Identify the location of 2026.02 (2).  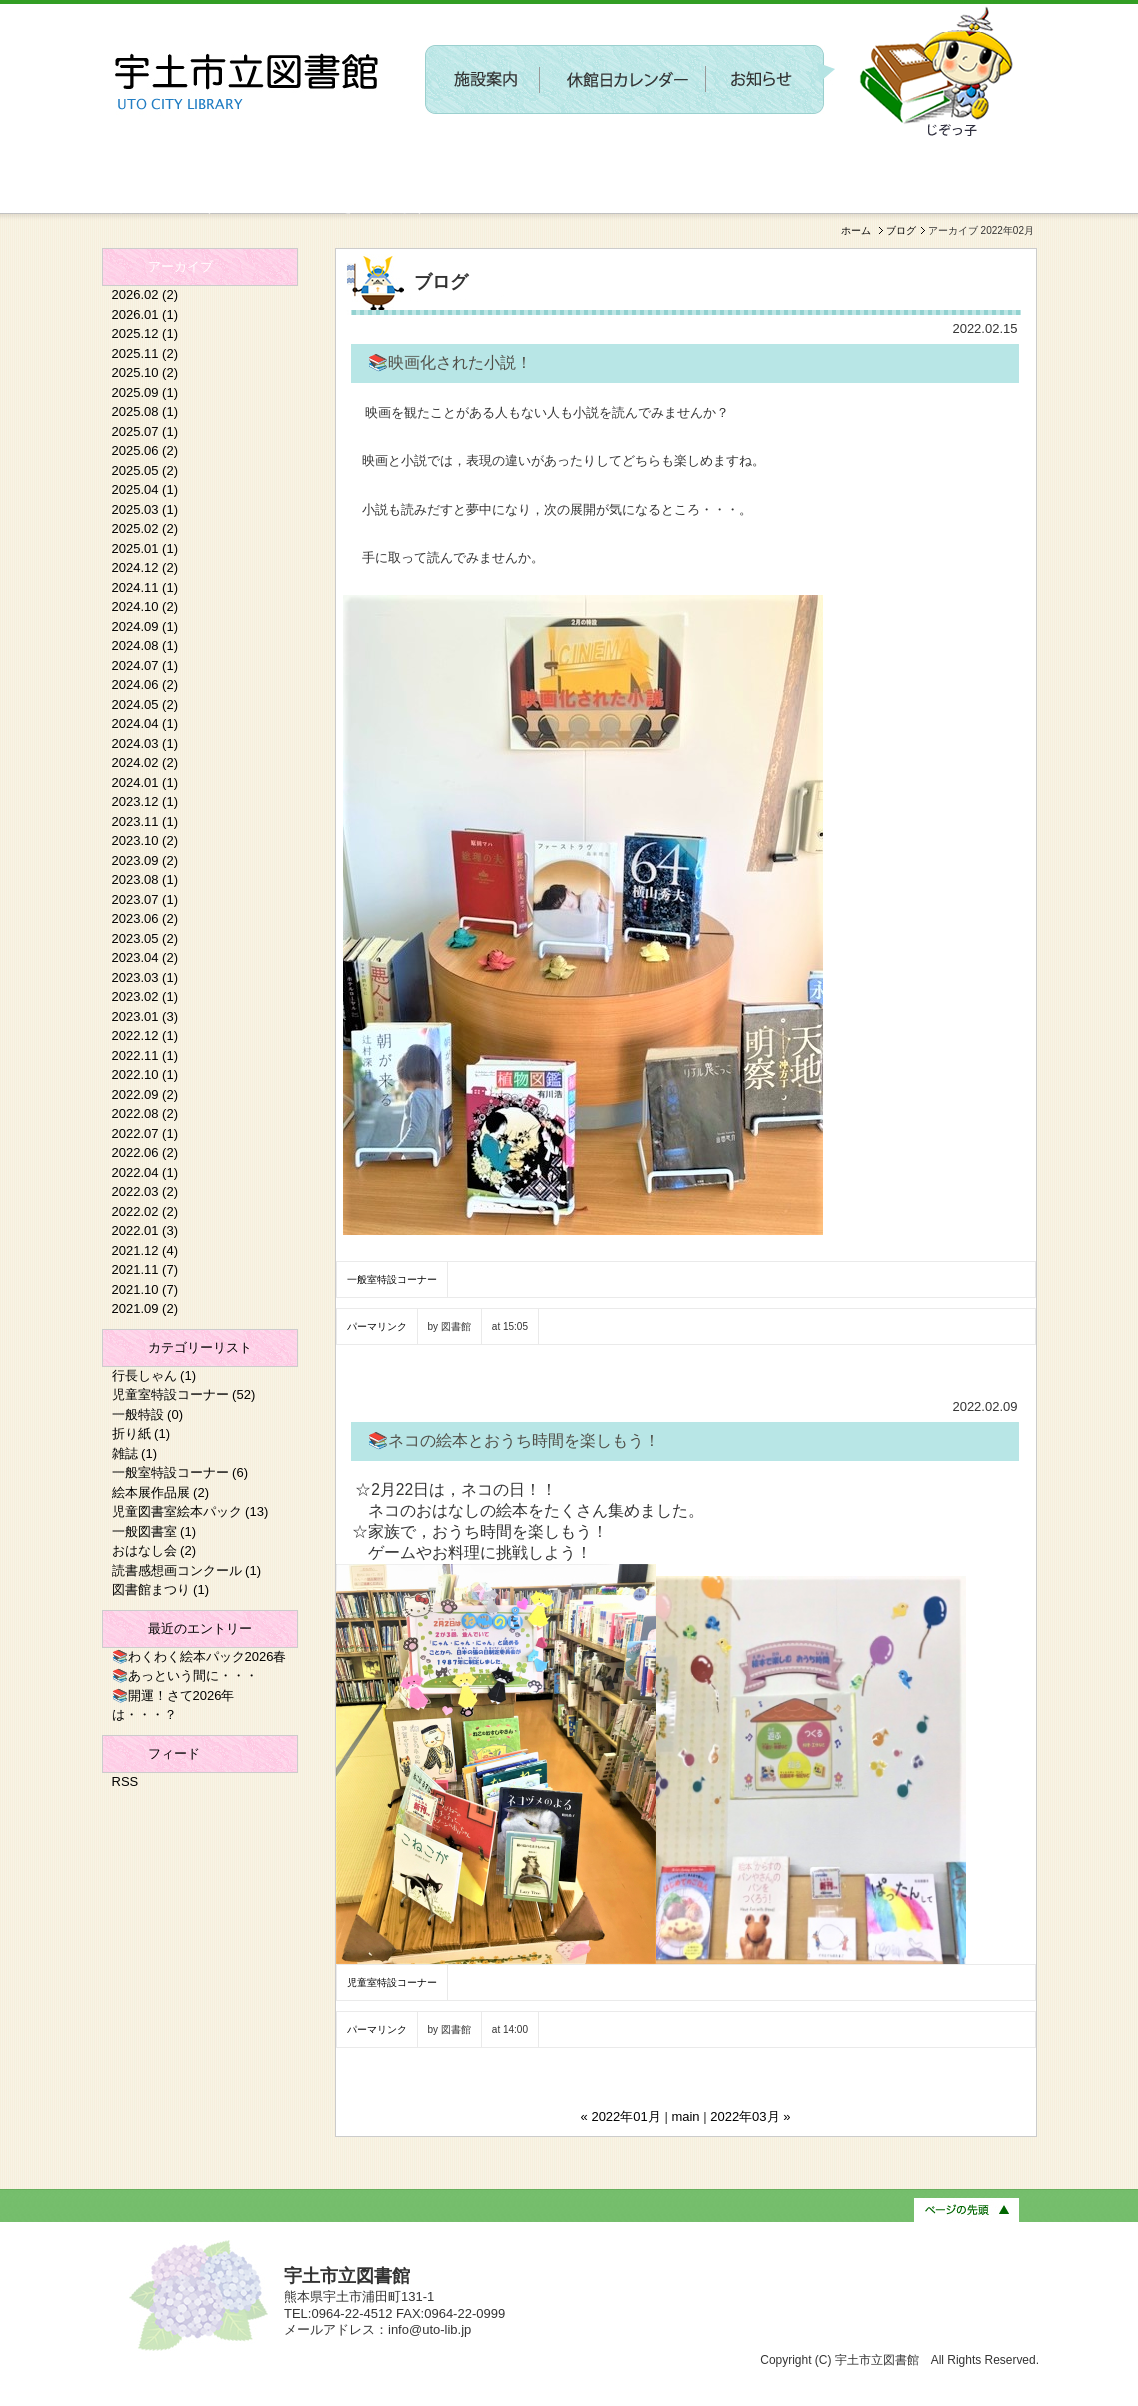
(145, 294).